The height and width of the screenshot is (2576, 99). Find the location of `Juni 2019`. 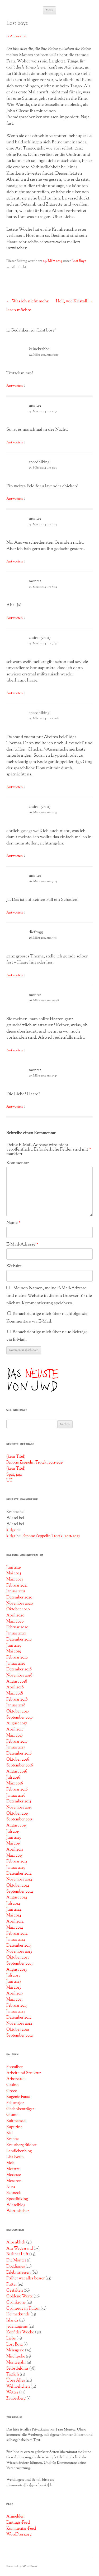

Juni 2019 is located at coordinates (13, 1645).